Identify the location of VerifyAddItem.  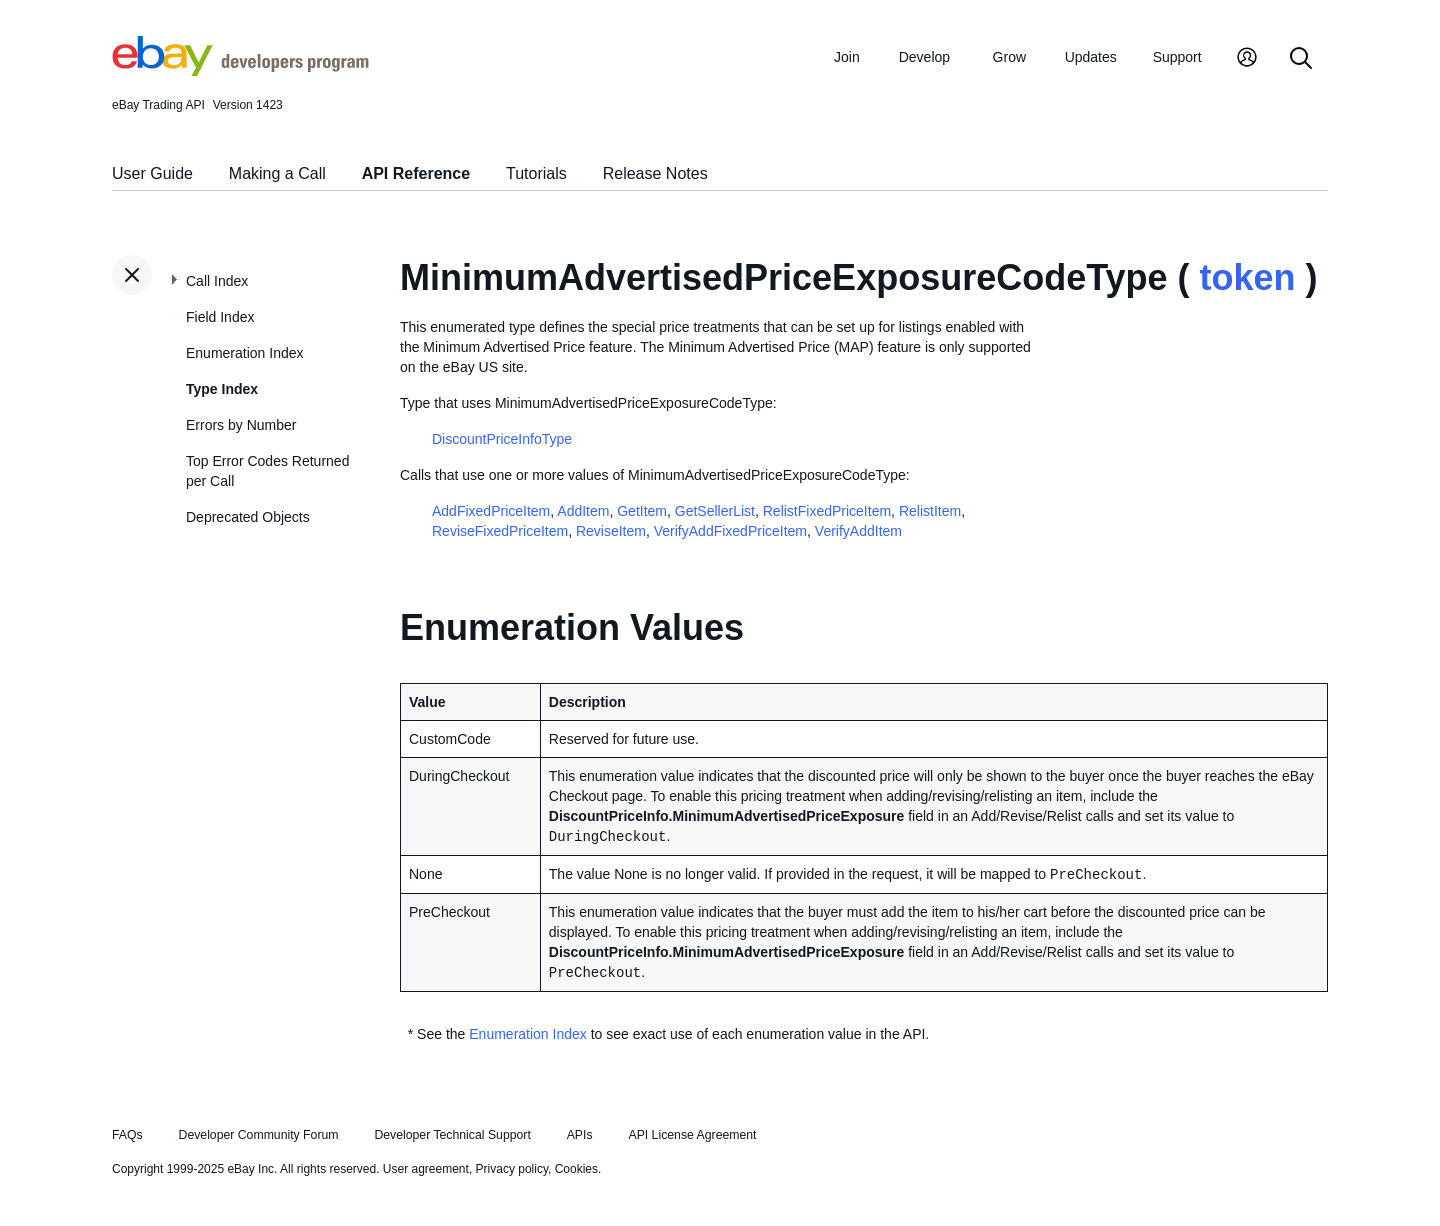
(858, 531).